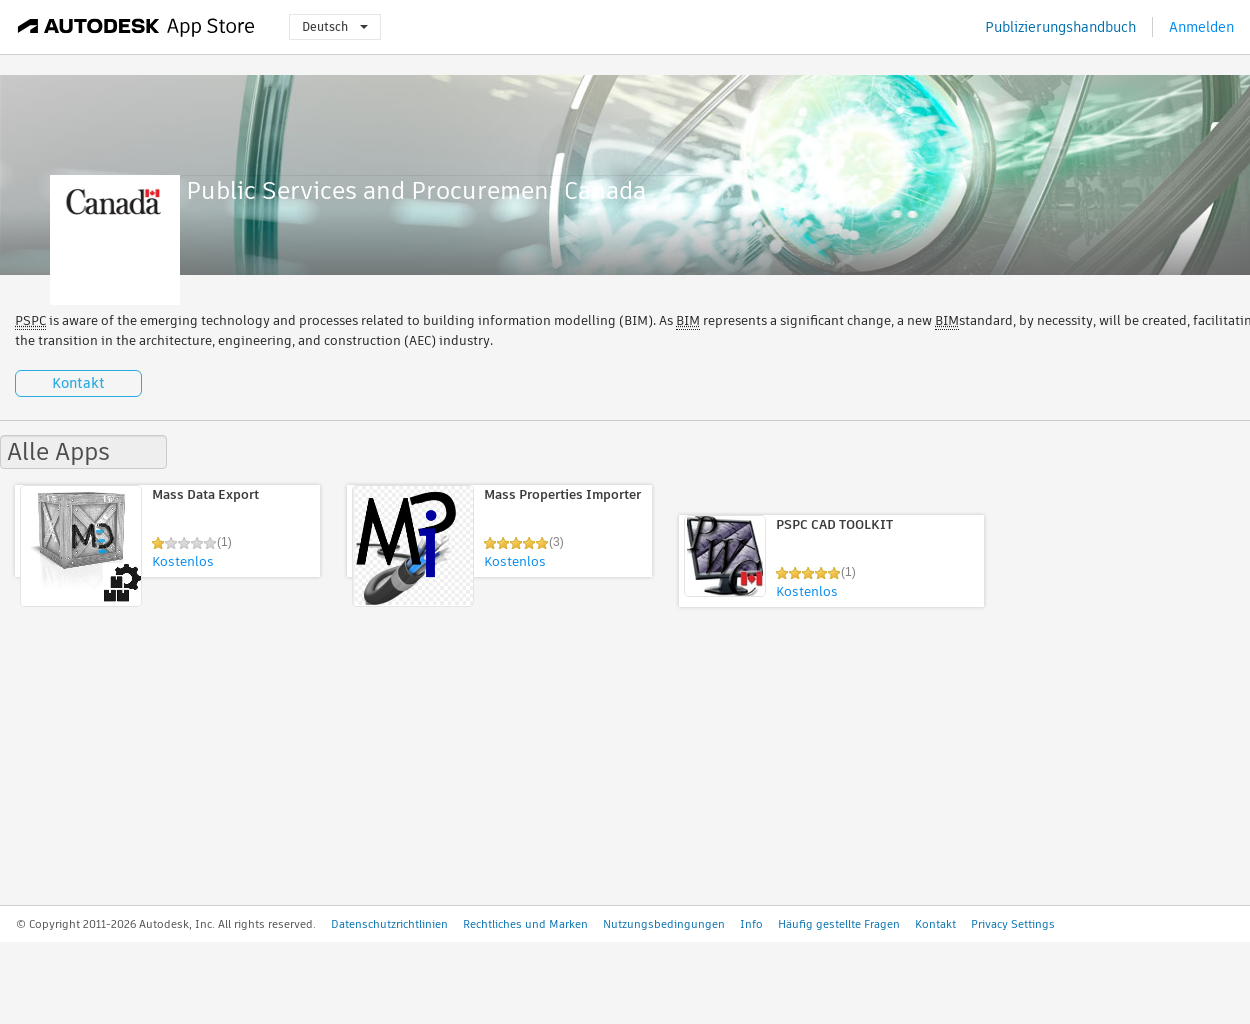  Describe the element at coordinates (136, 27) in the screenshot. I see `[Autodesk App Store]` at that location.